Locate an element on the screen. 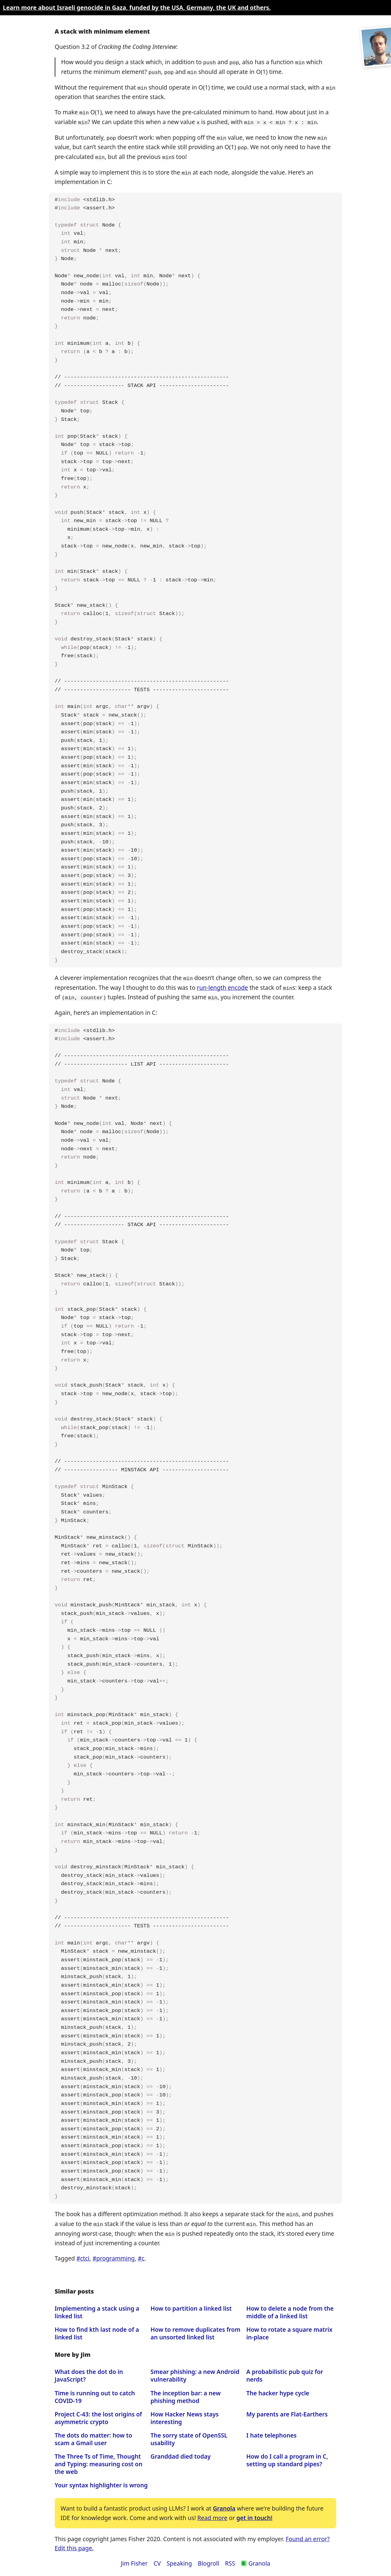 The width and height of the screenshot is (391, 2576). get in touch! is located at coordinates (254, 2513).